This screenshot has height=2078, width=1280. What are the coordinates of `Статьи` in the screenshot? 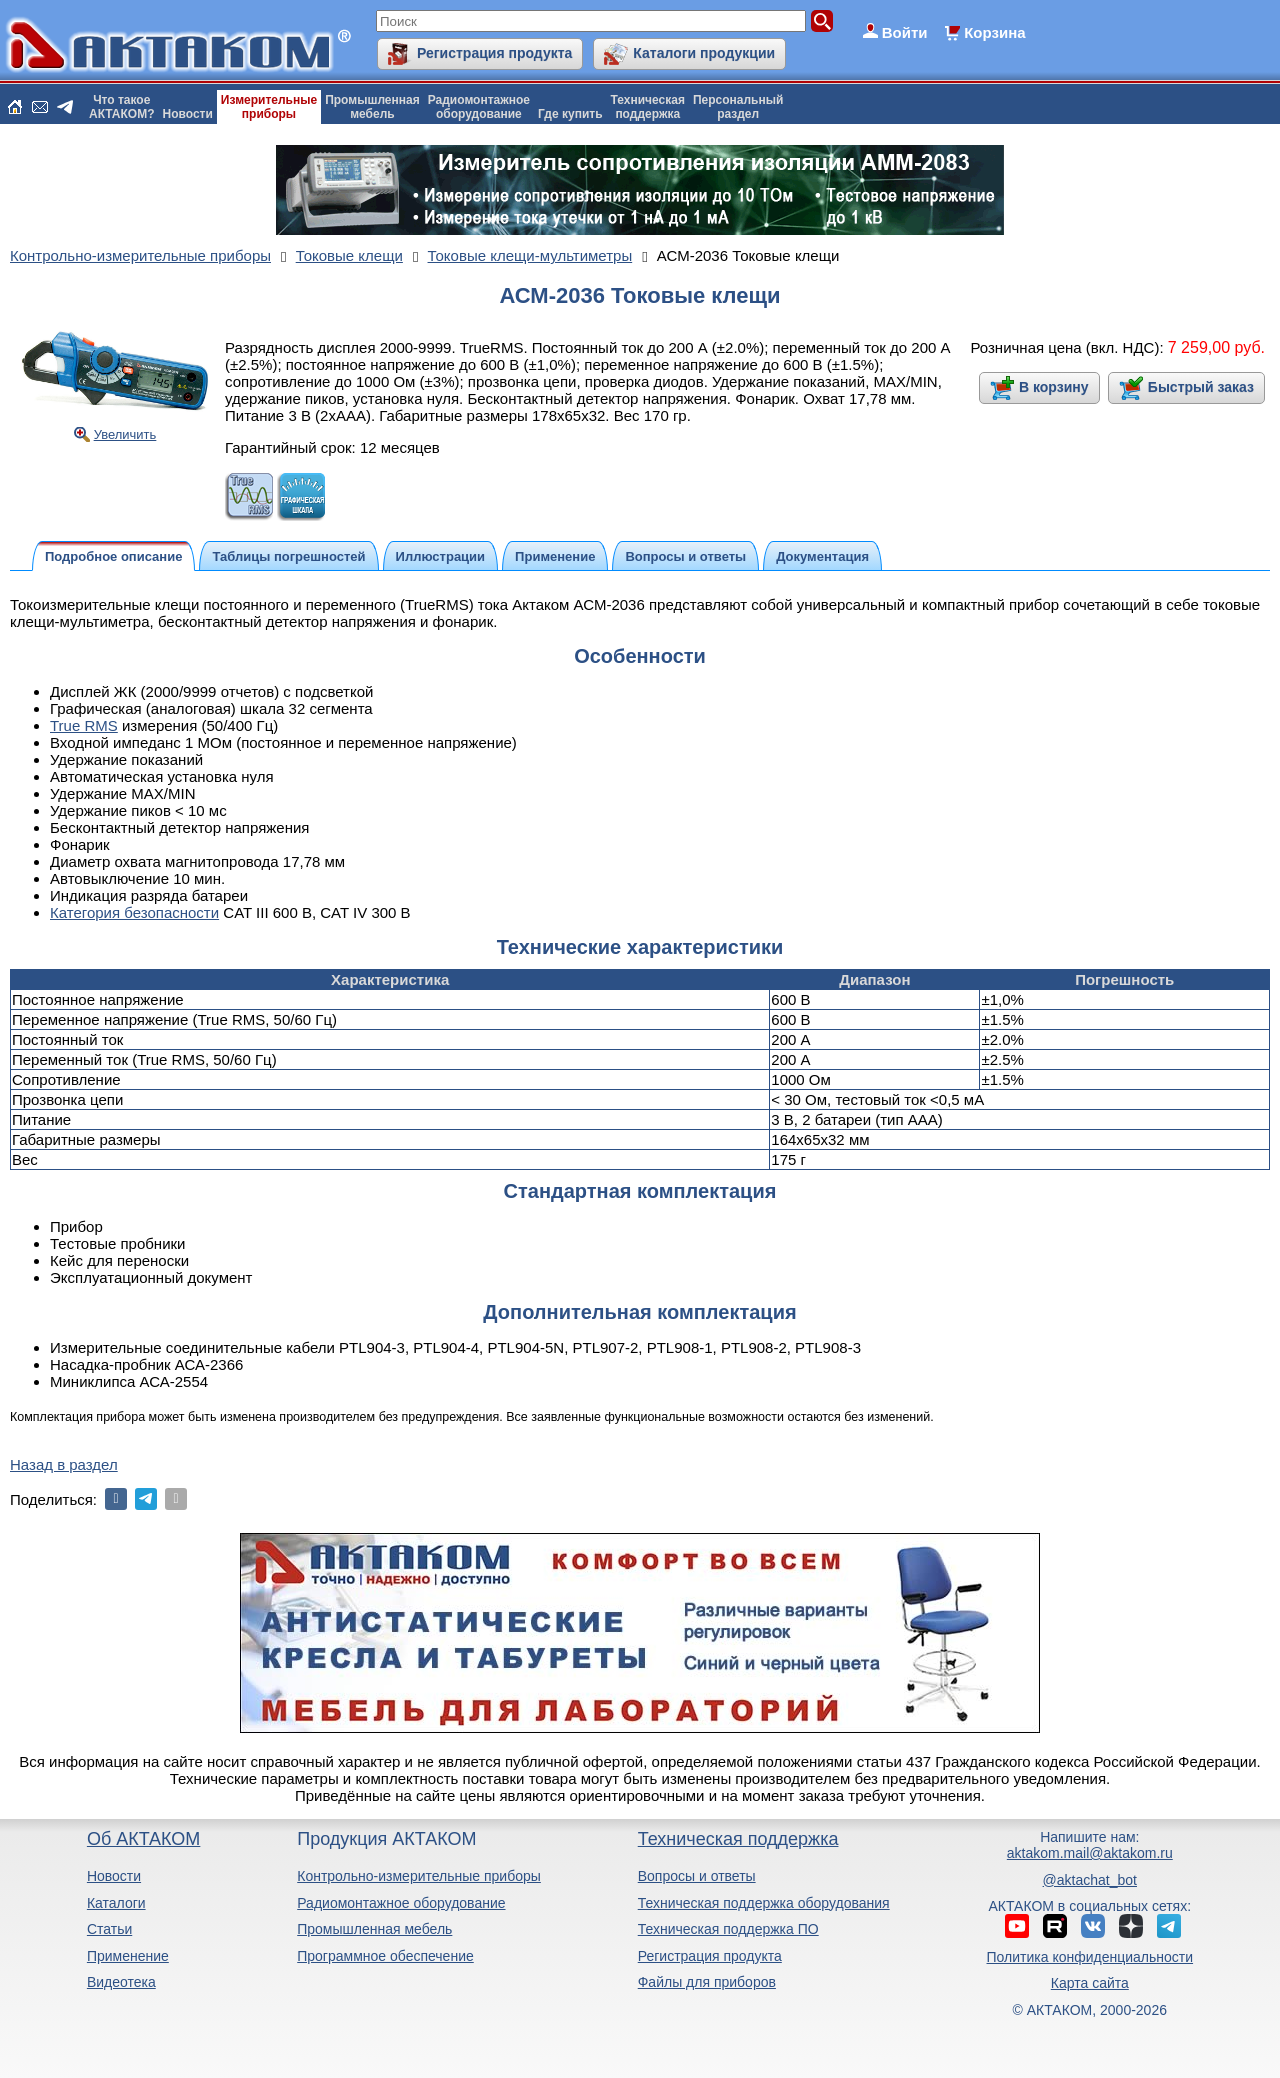 It's located at (109, 1929).